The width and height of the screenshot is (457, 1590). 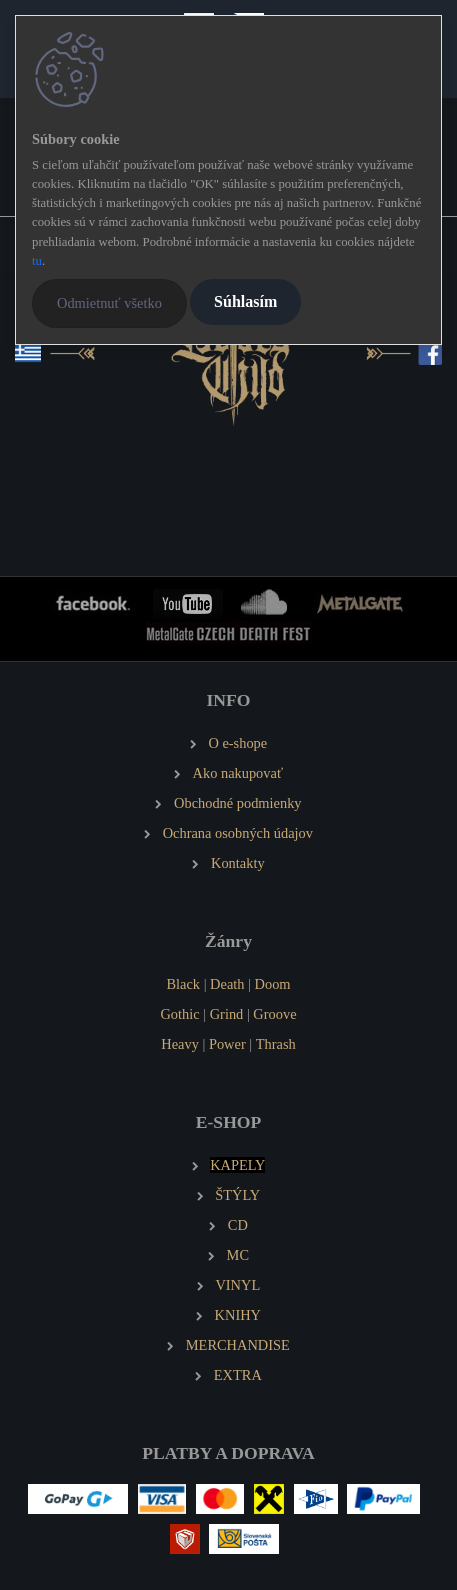 What do you see at coordinates (183, 984) in the screenshot?
I see `Black` at bounding box center [183, 984].